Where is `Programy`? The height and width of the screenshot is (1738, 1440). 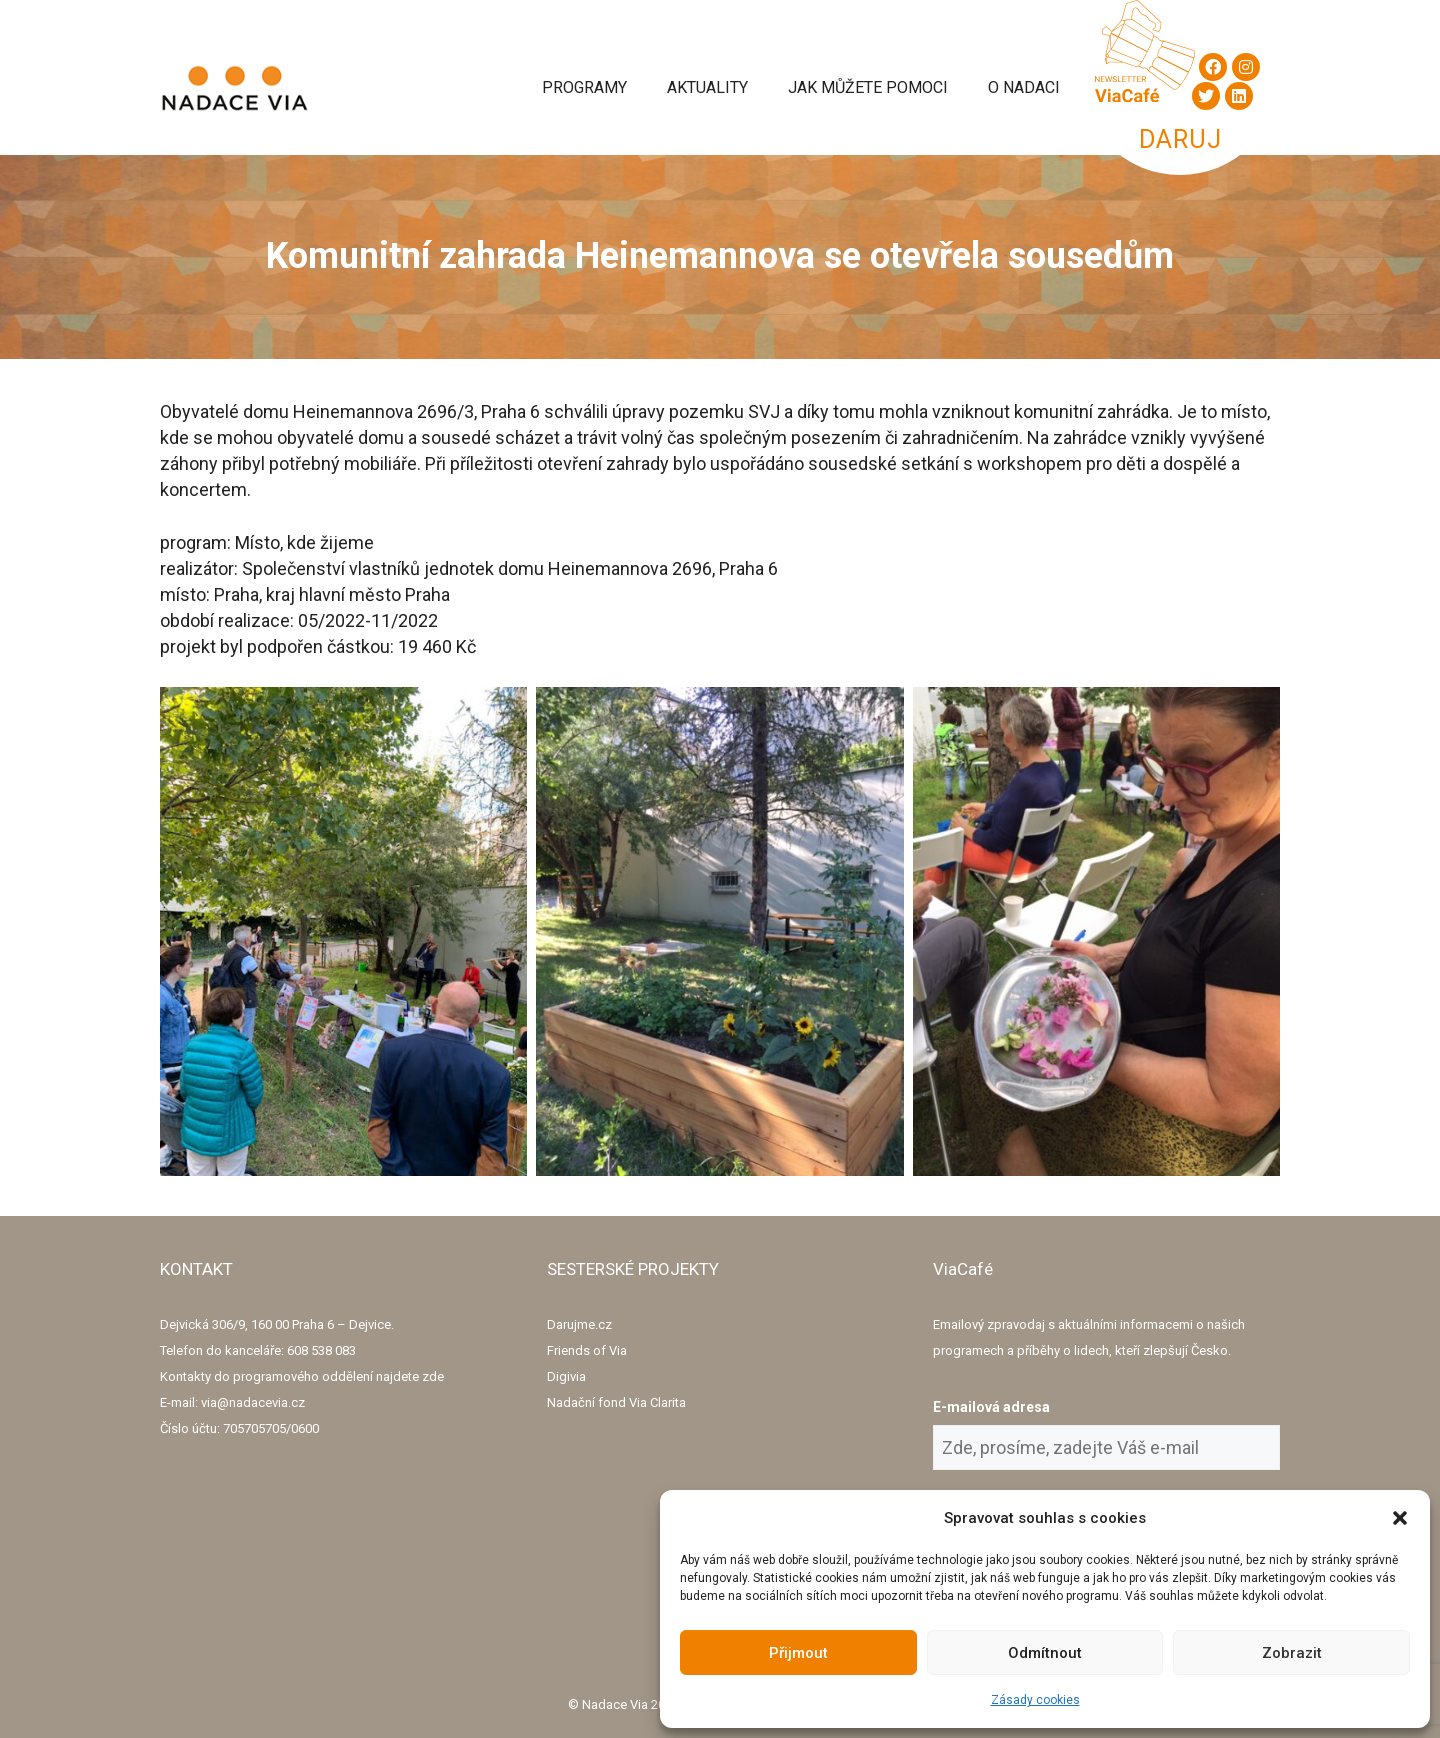
Programy is located at coordinates (584, 87).